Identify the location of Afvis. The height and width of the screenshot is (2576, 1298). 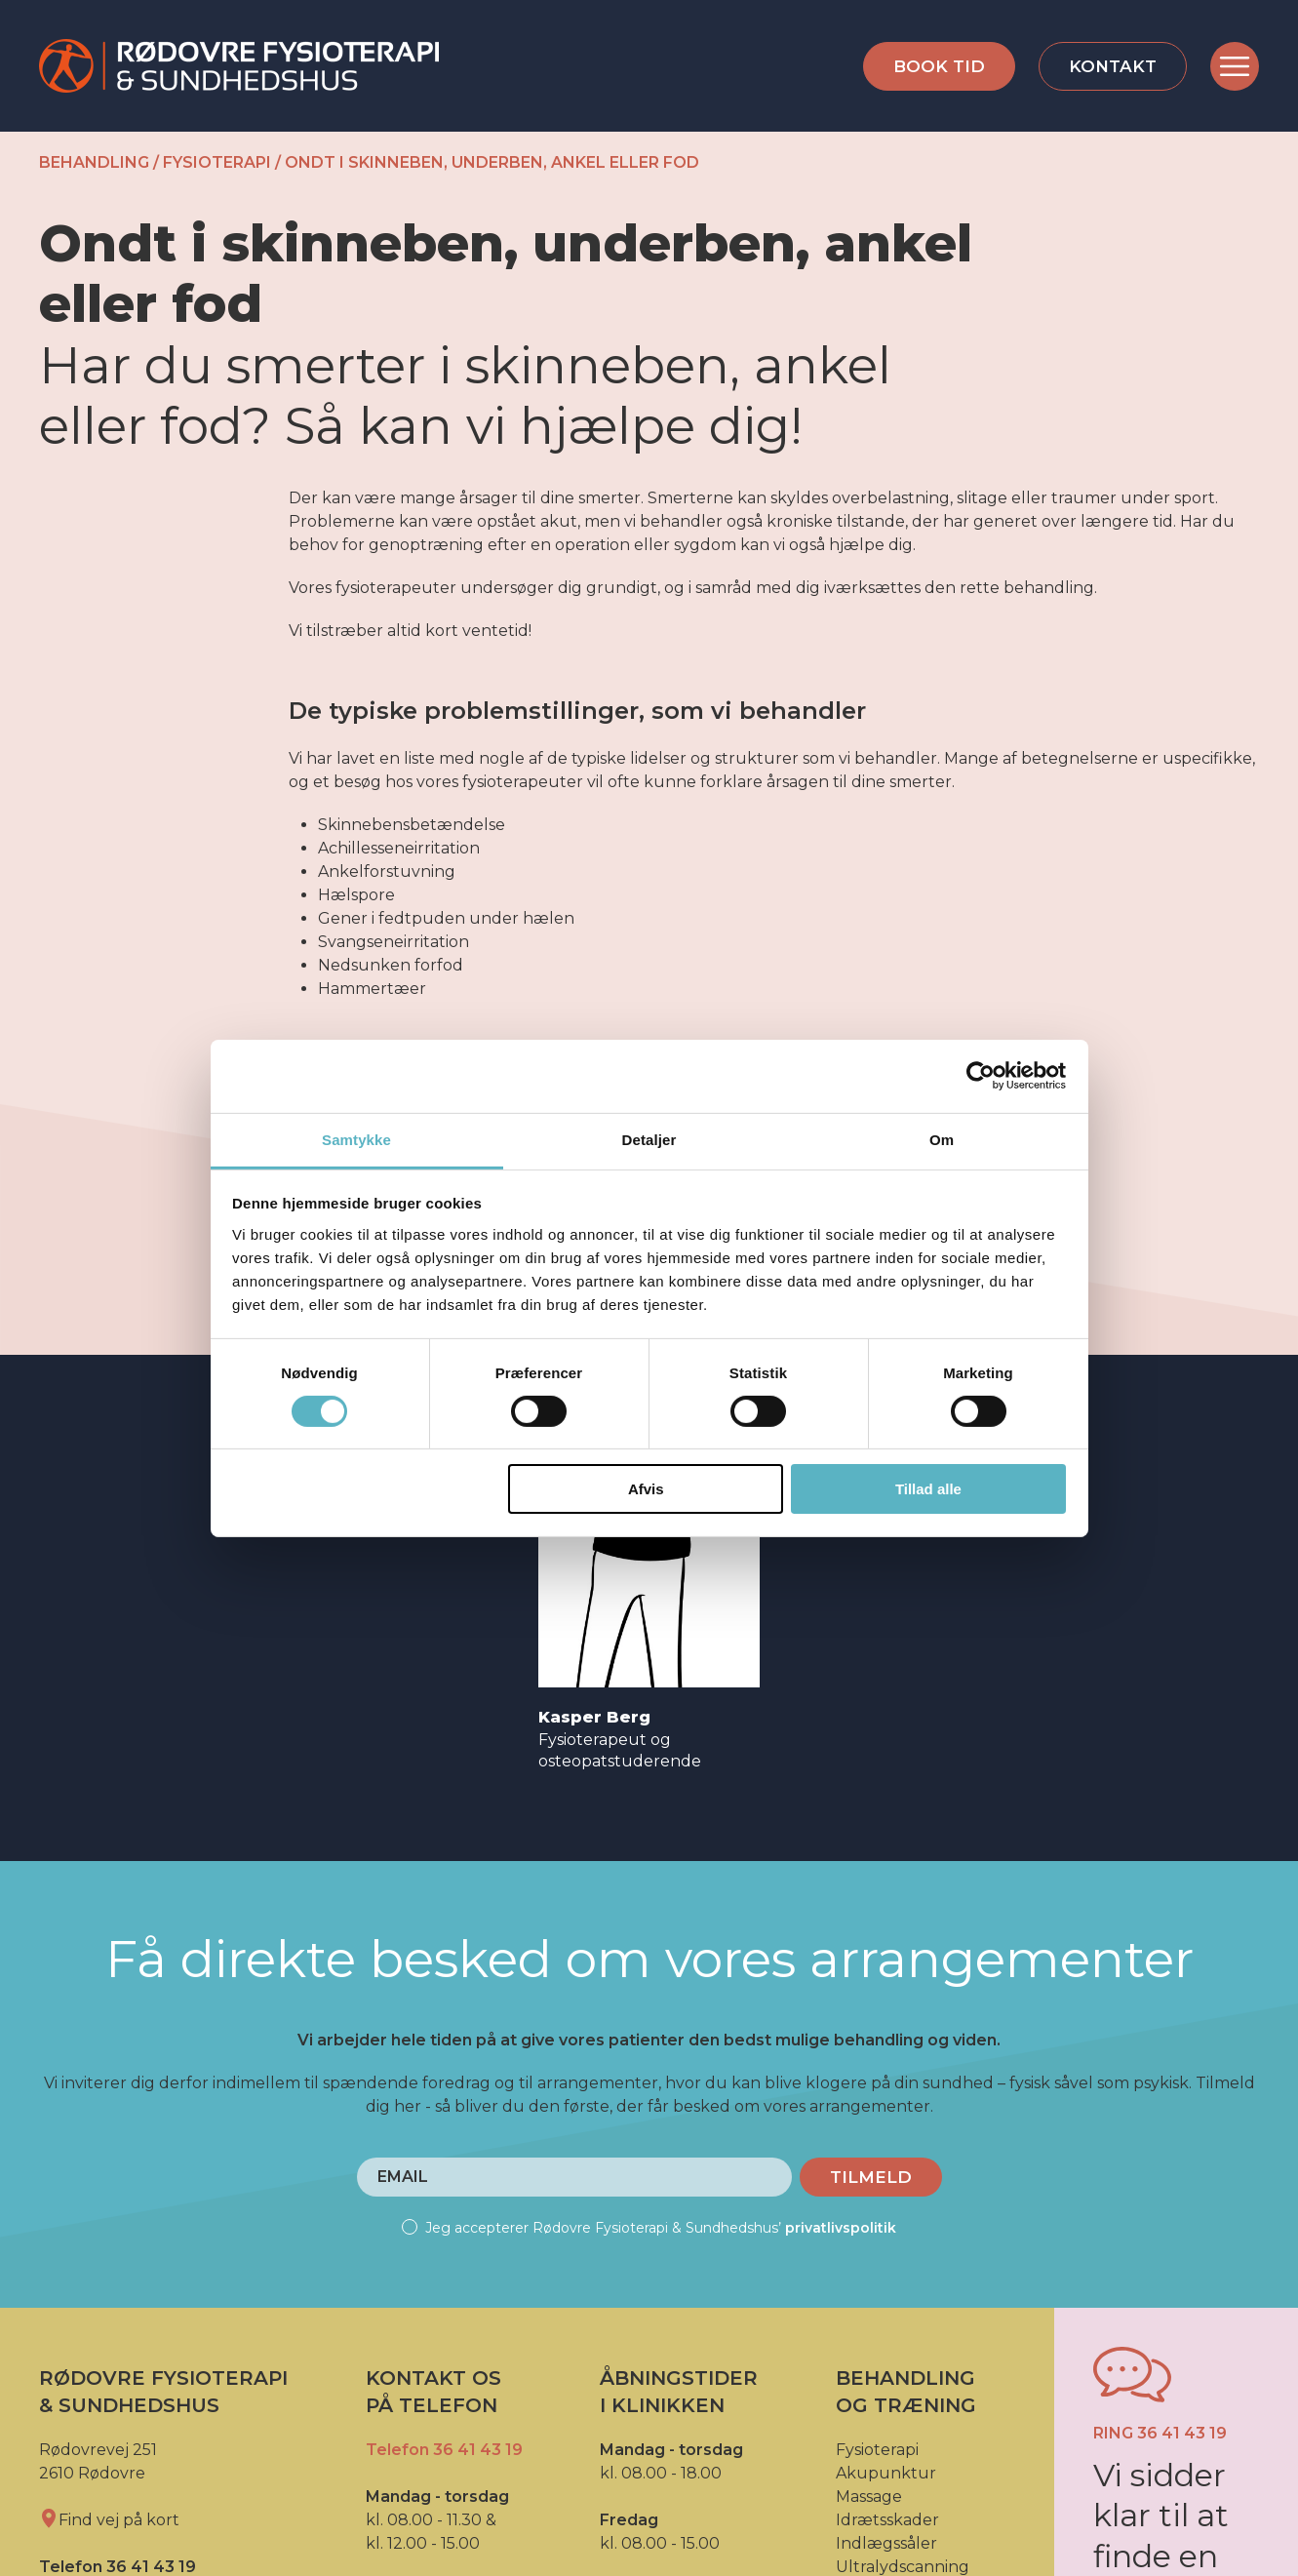
(646, 1489).